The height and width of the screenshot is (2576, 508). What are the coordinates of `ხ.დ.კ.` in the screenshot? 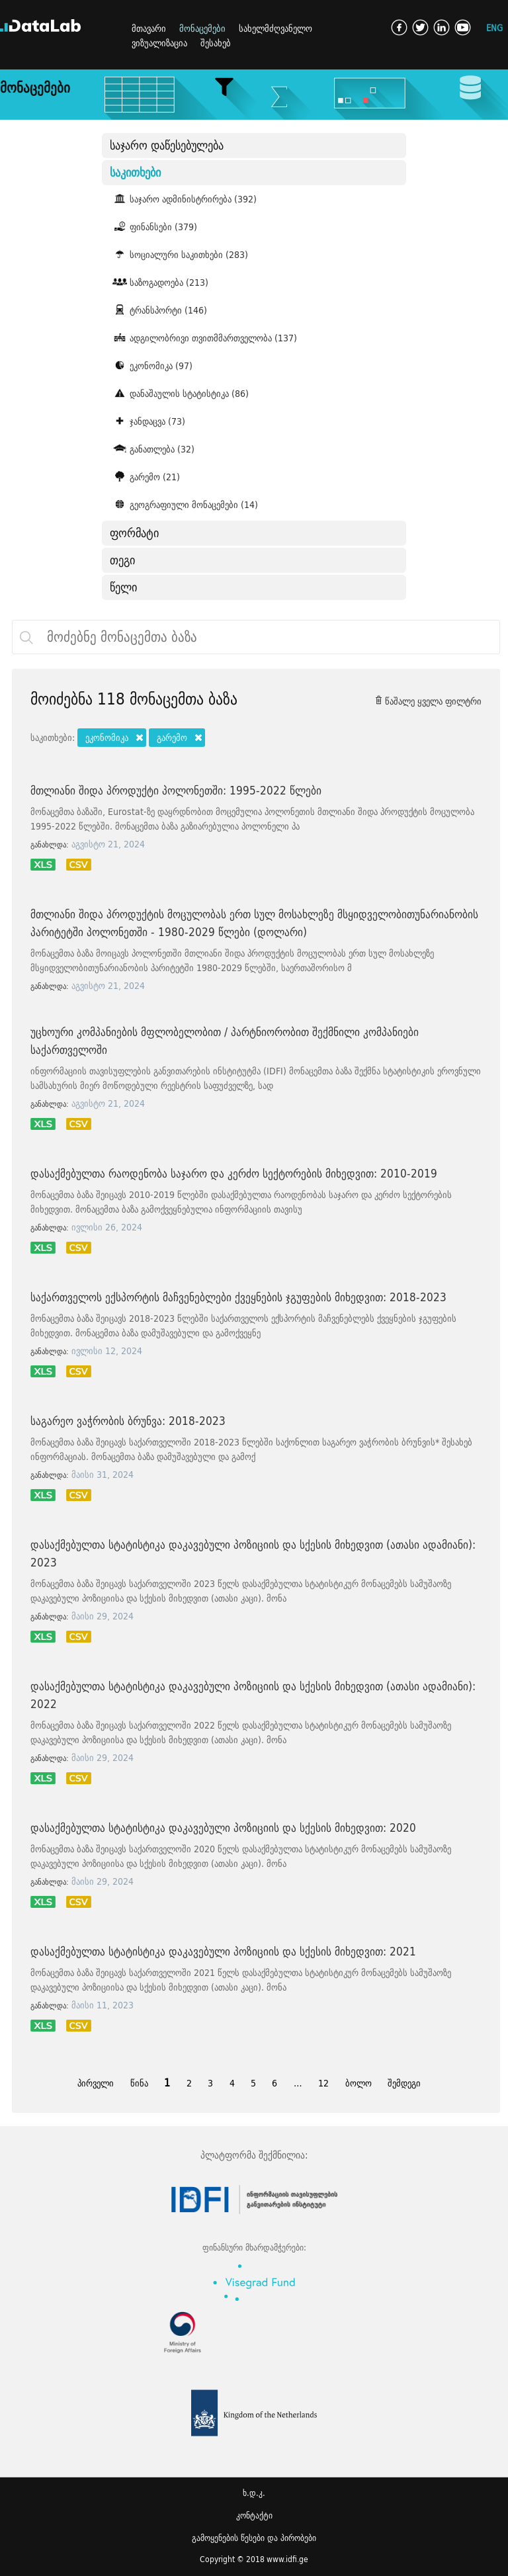 It's located at (254, 2493).